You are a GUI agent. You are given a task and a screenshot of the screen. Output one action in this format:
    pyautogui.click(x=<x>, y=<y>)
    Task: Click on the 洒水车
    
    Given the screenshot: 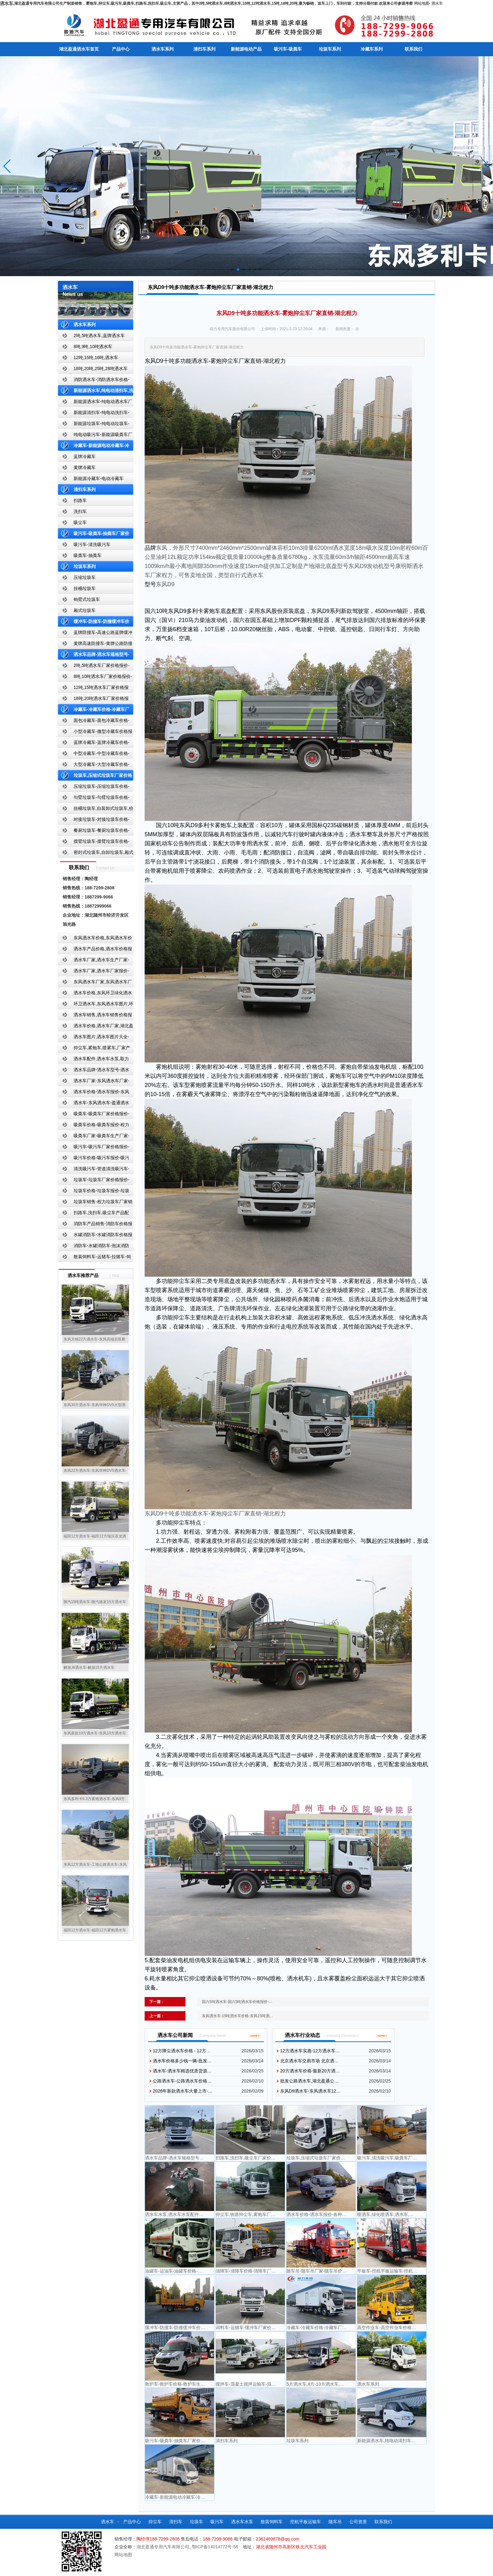 What is the action you would take?
    pyautogui.click(x=437, y=3)
    